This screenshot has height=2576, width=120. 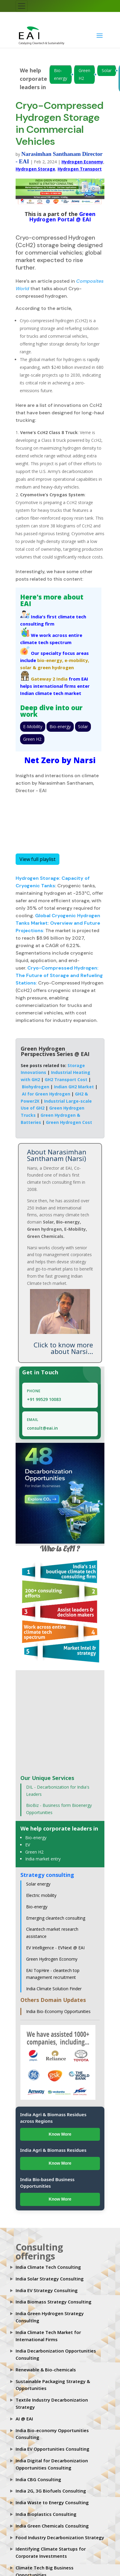 I want to click on India Bio-Economy Opportunities, so click(x=58, y=2011).